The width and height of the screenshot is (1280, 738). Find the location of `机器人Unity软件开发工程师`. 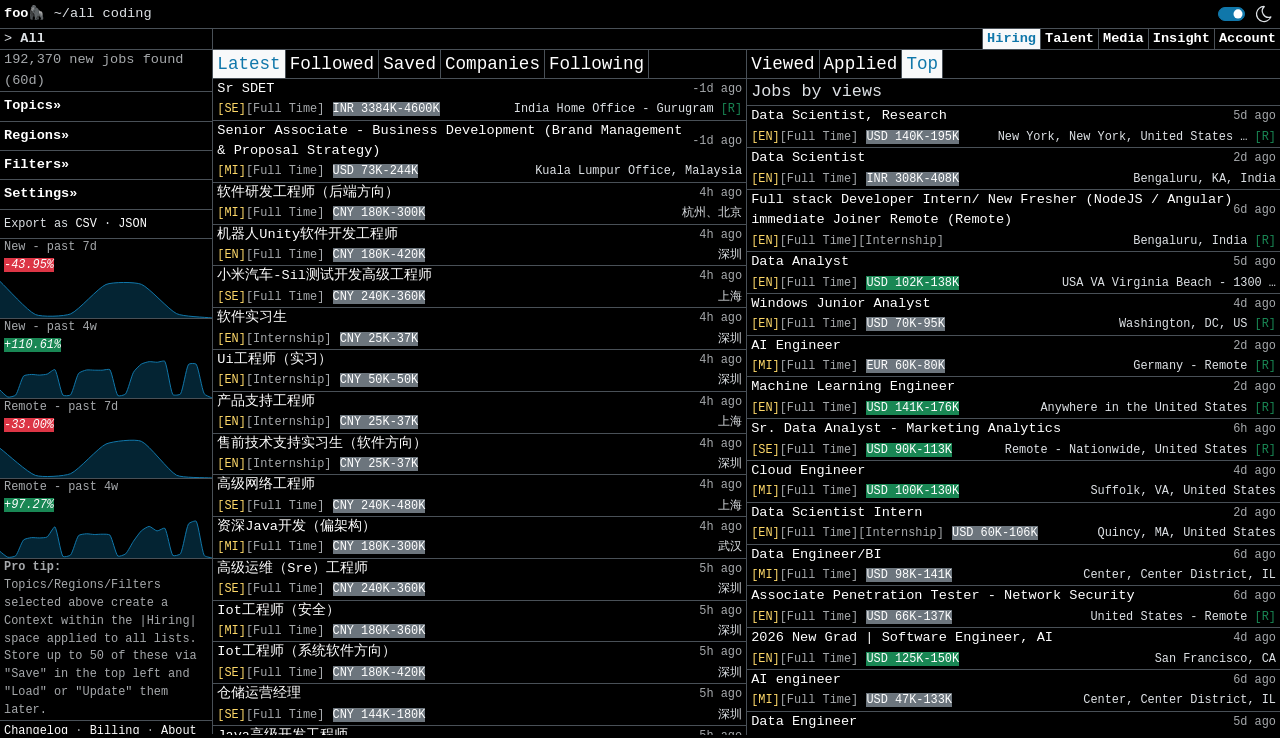

机器人Unity软件开发工程师 is located at coordinates (307, 234).